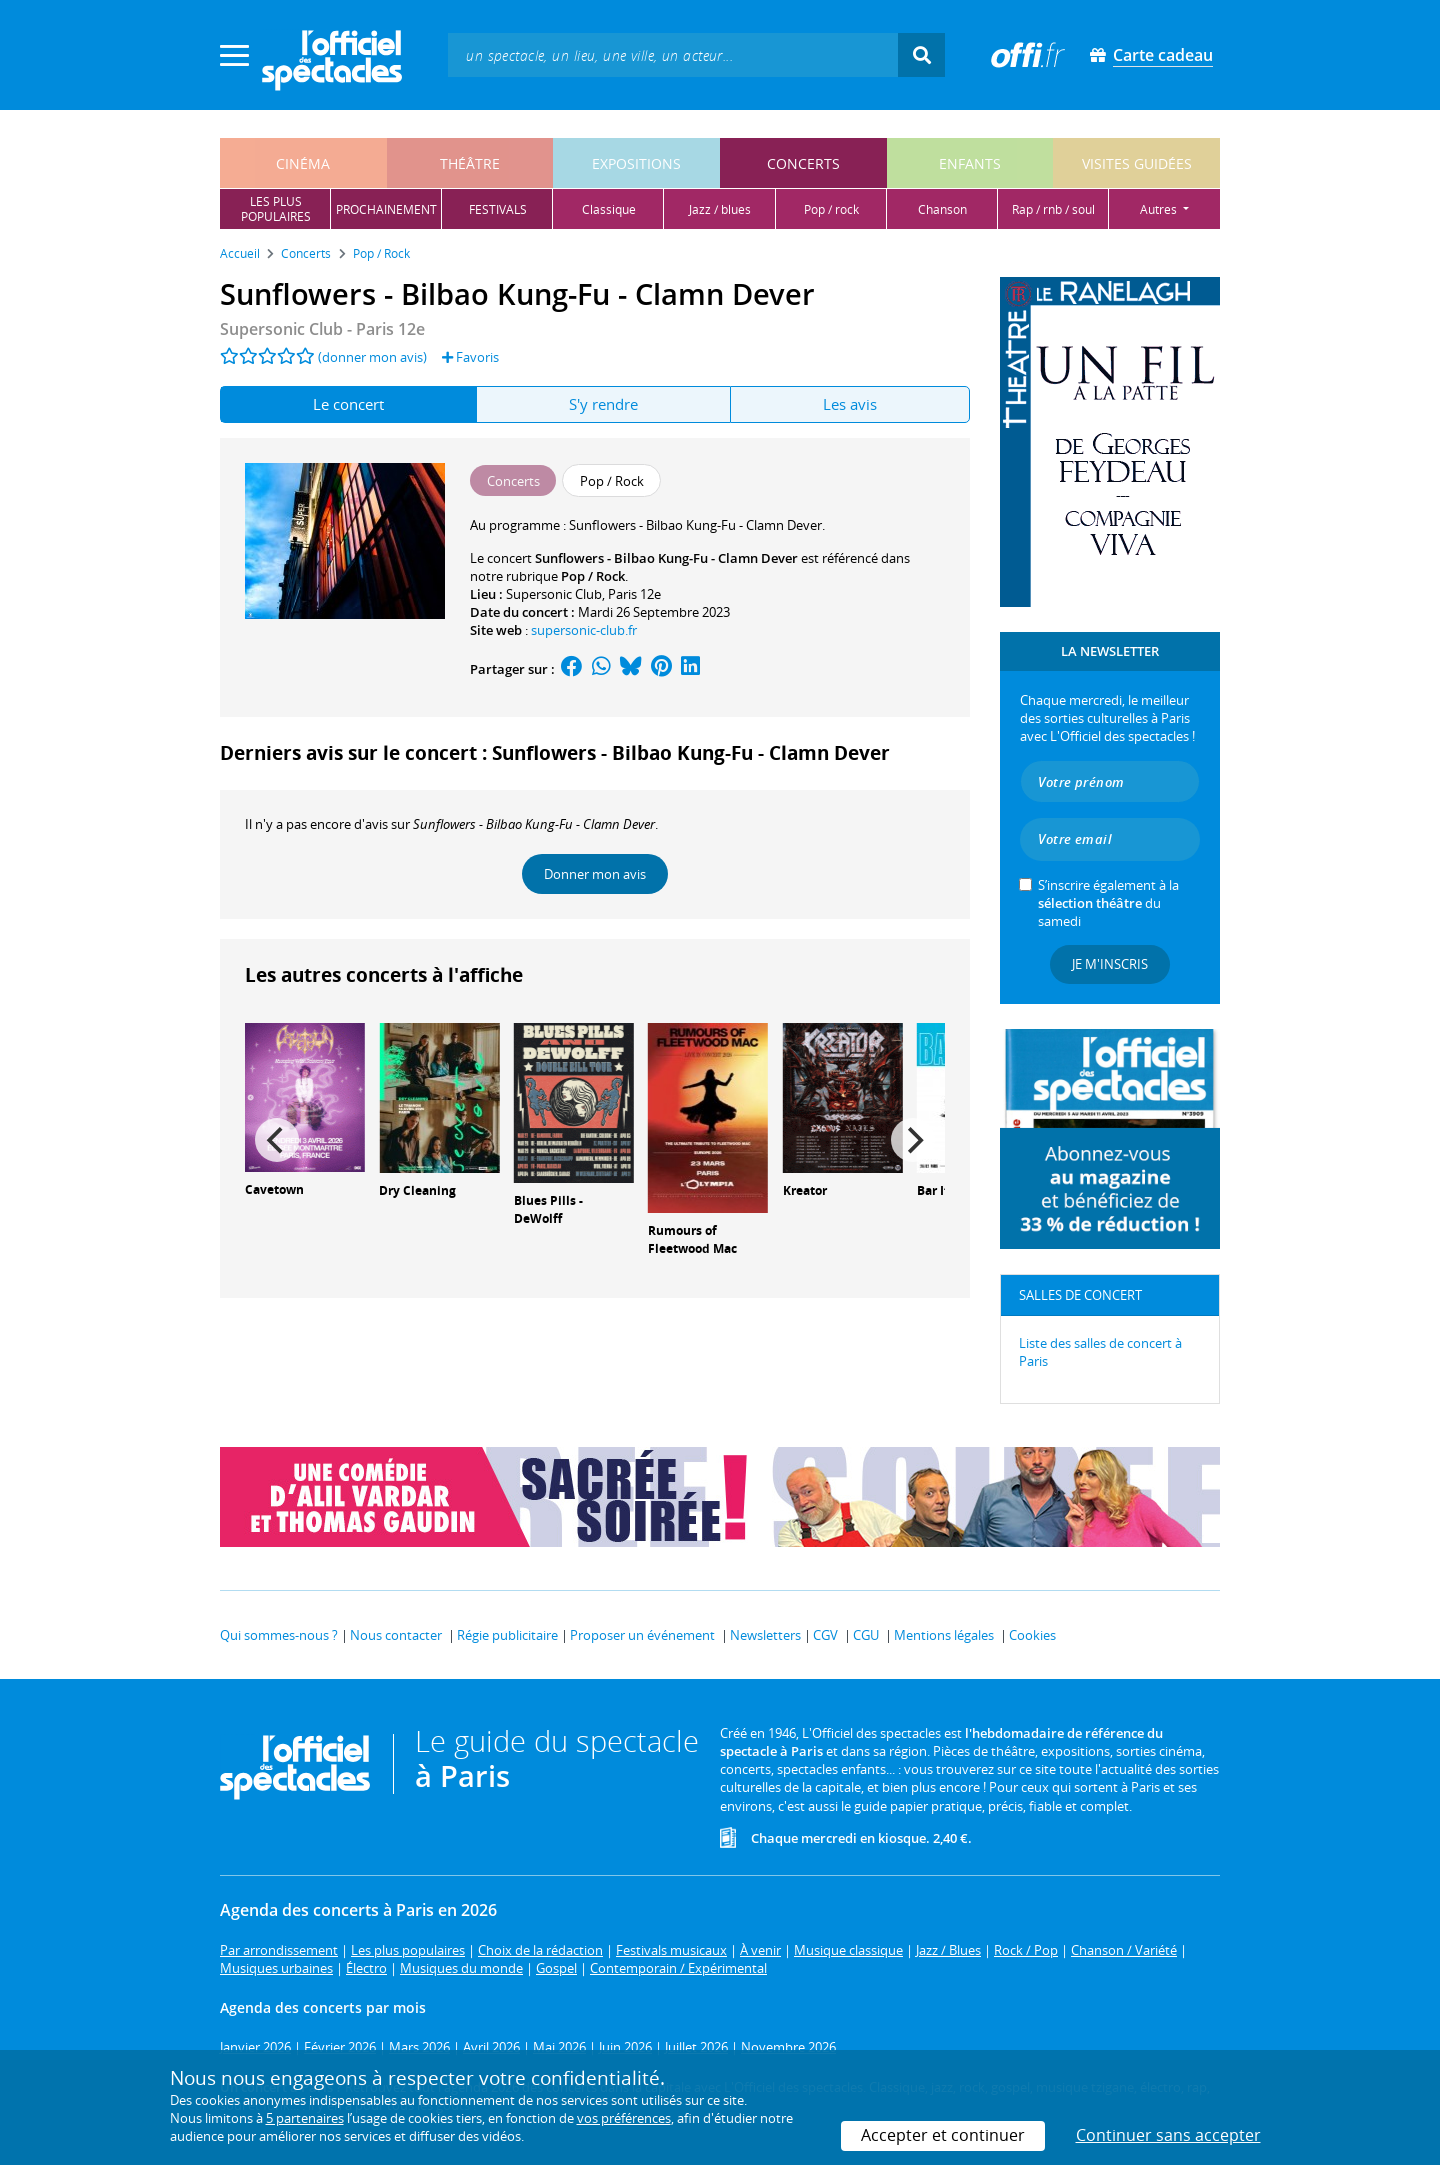 The image size is (1440, 2165). I want to click on jazz / blues, so click(720, 209).